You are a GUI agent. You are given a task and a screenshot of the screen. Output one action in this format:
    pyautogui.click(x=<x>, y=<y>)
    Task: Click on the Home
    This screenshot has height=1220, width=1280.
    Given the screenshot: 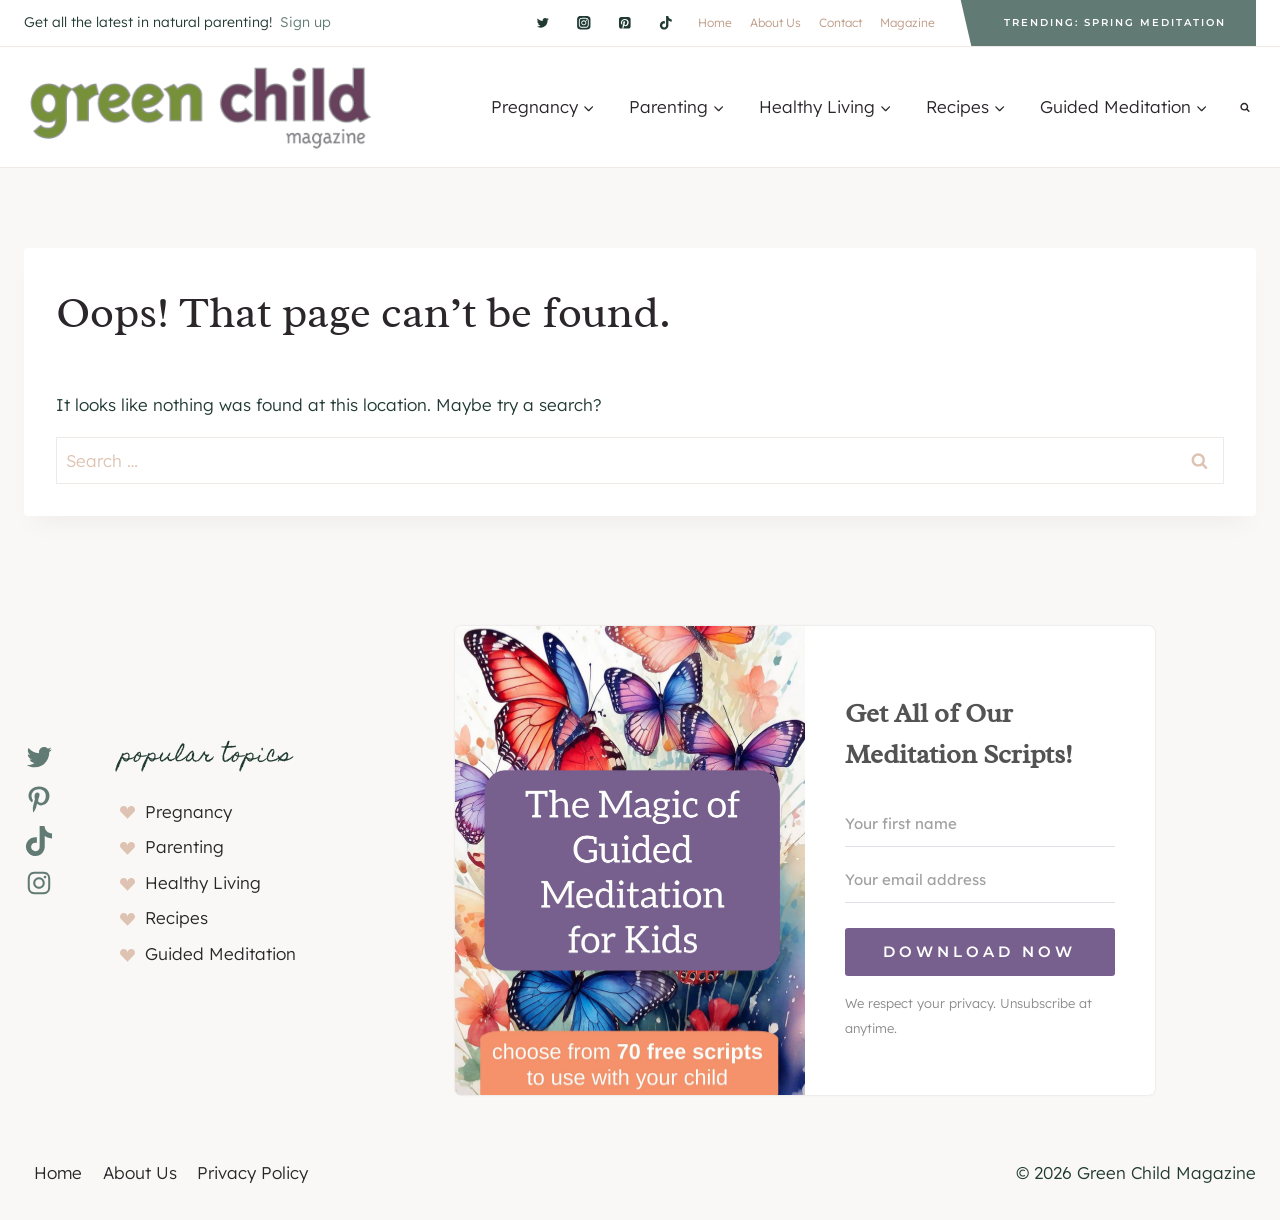 What is the action you would take?
    pyautogui.click(x=715, y=22)
    